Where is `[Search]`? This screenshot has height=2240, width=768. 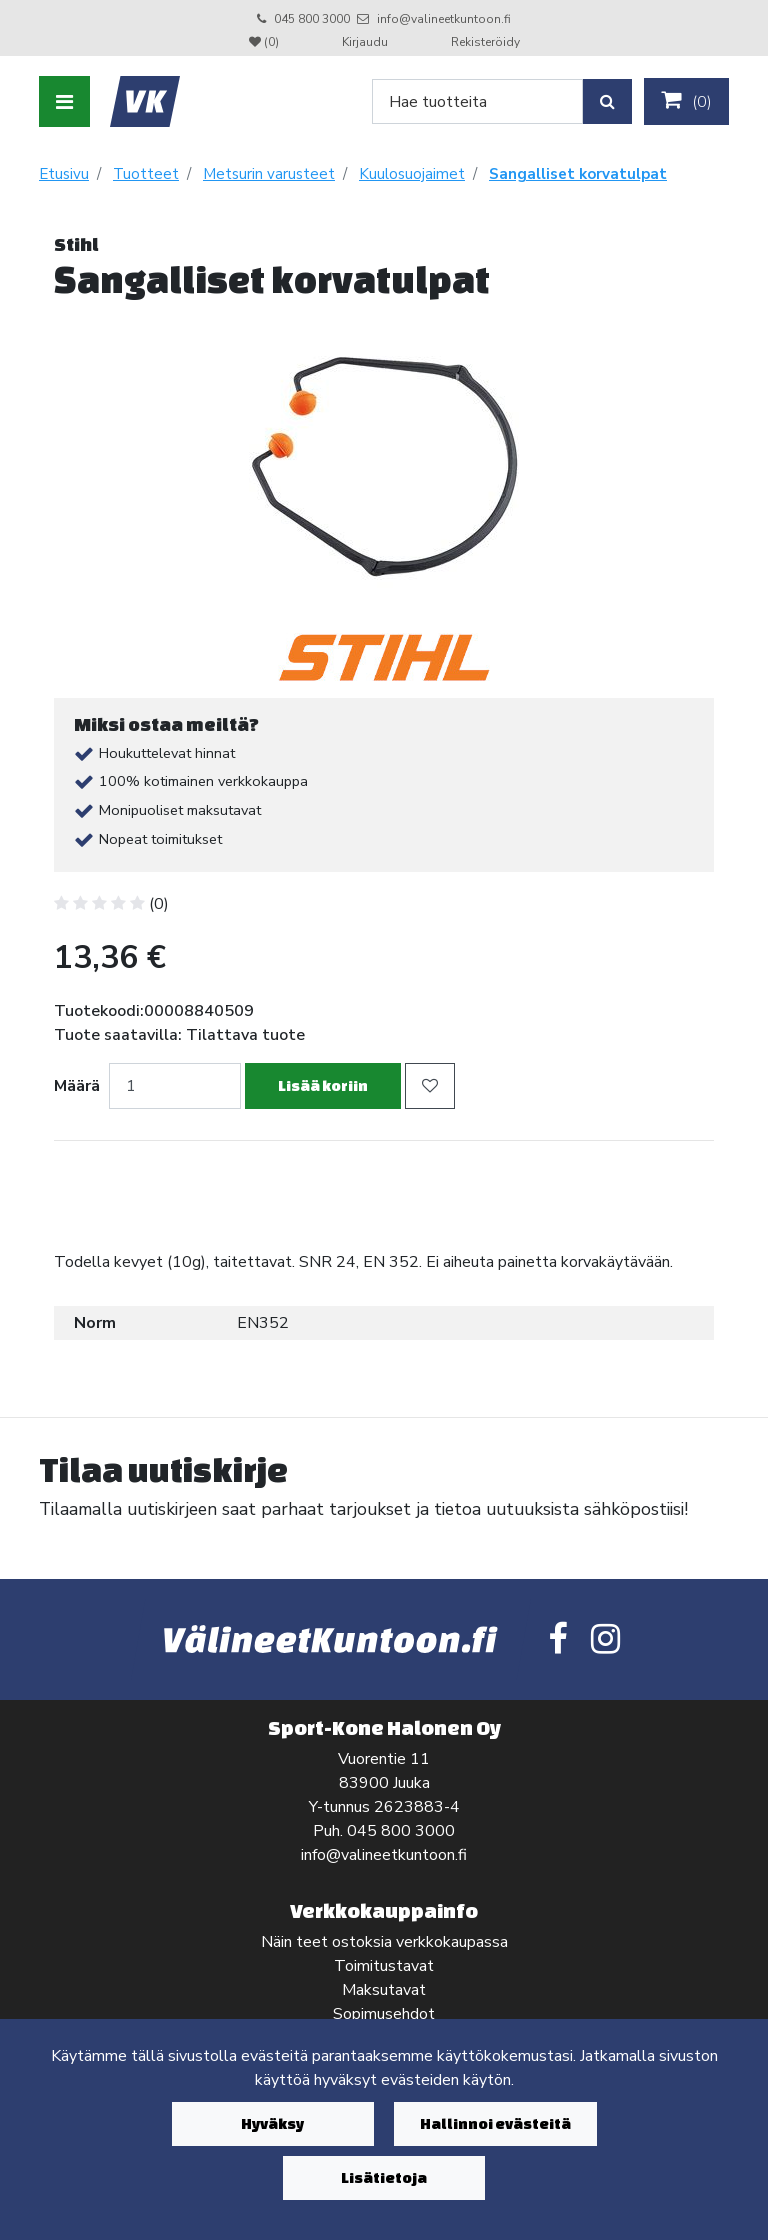
[Search] is located at coordinates (477, 101).